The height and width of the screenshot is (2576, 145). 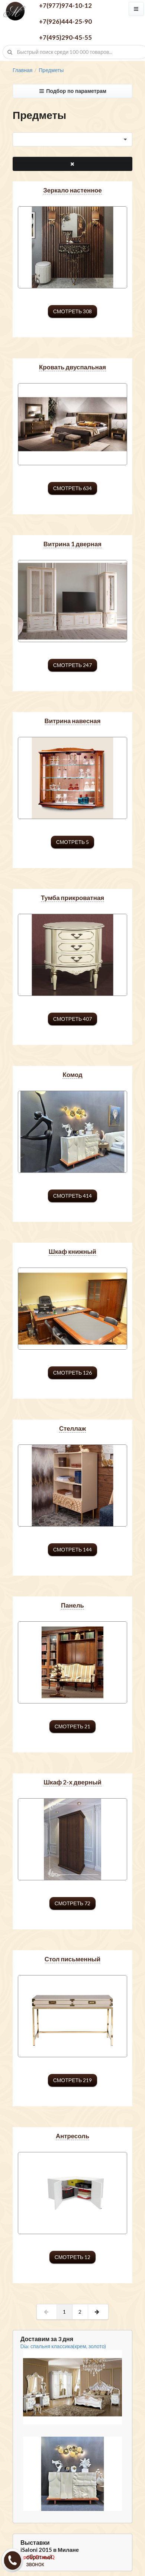 What do you see at coordinates (72, 1428) in the screenshot?
I see `стеллаж` at bounding box center [72, 1428].